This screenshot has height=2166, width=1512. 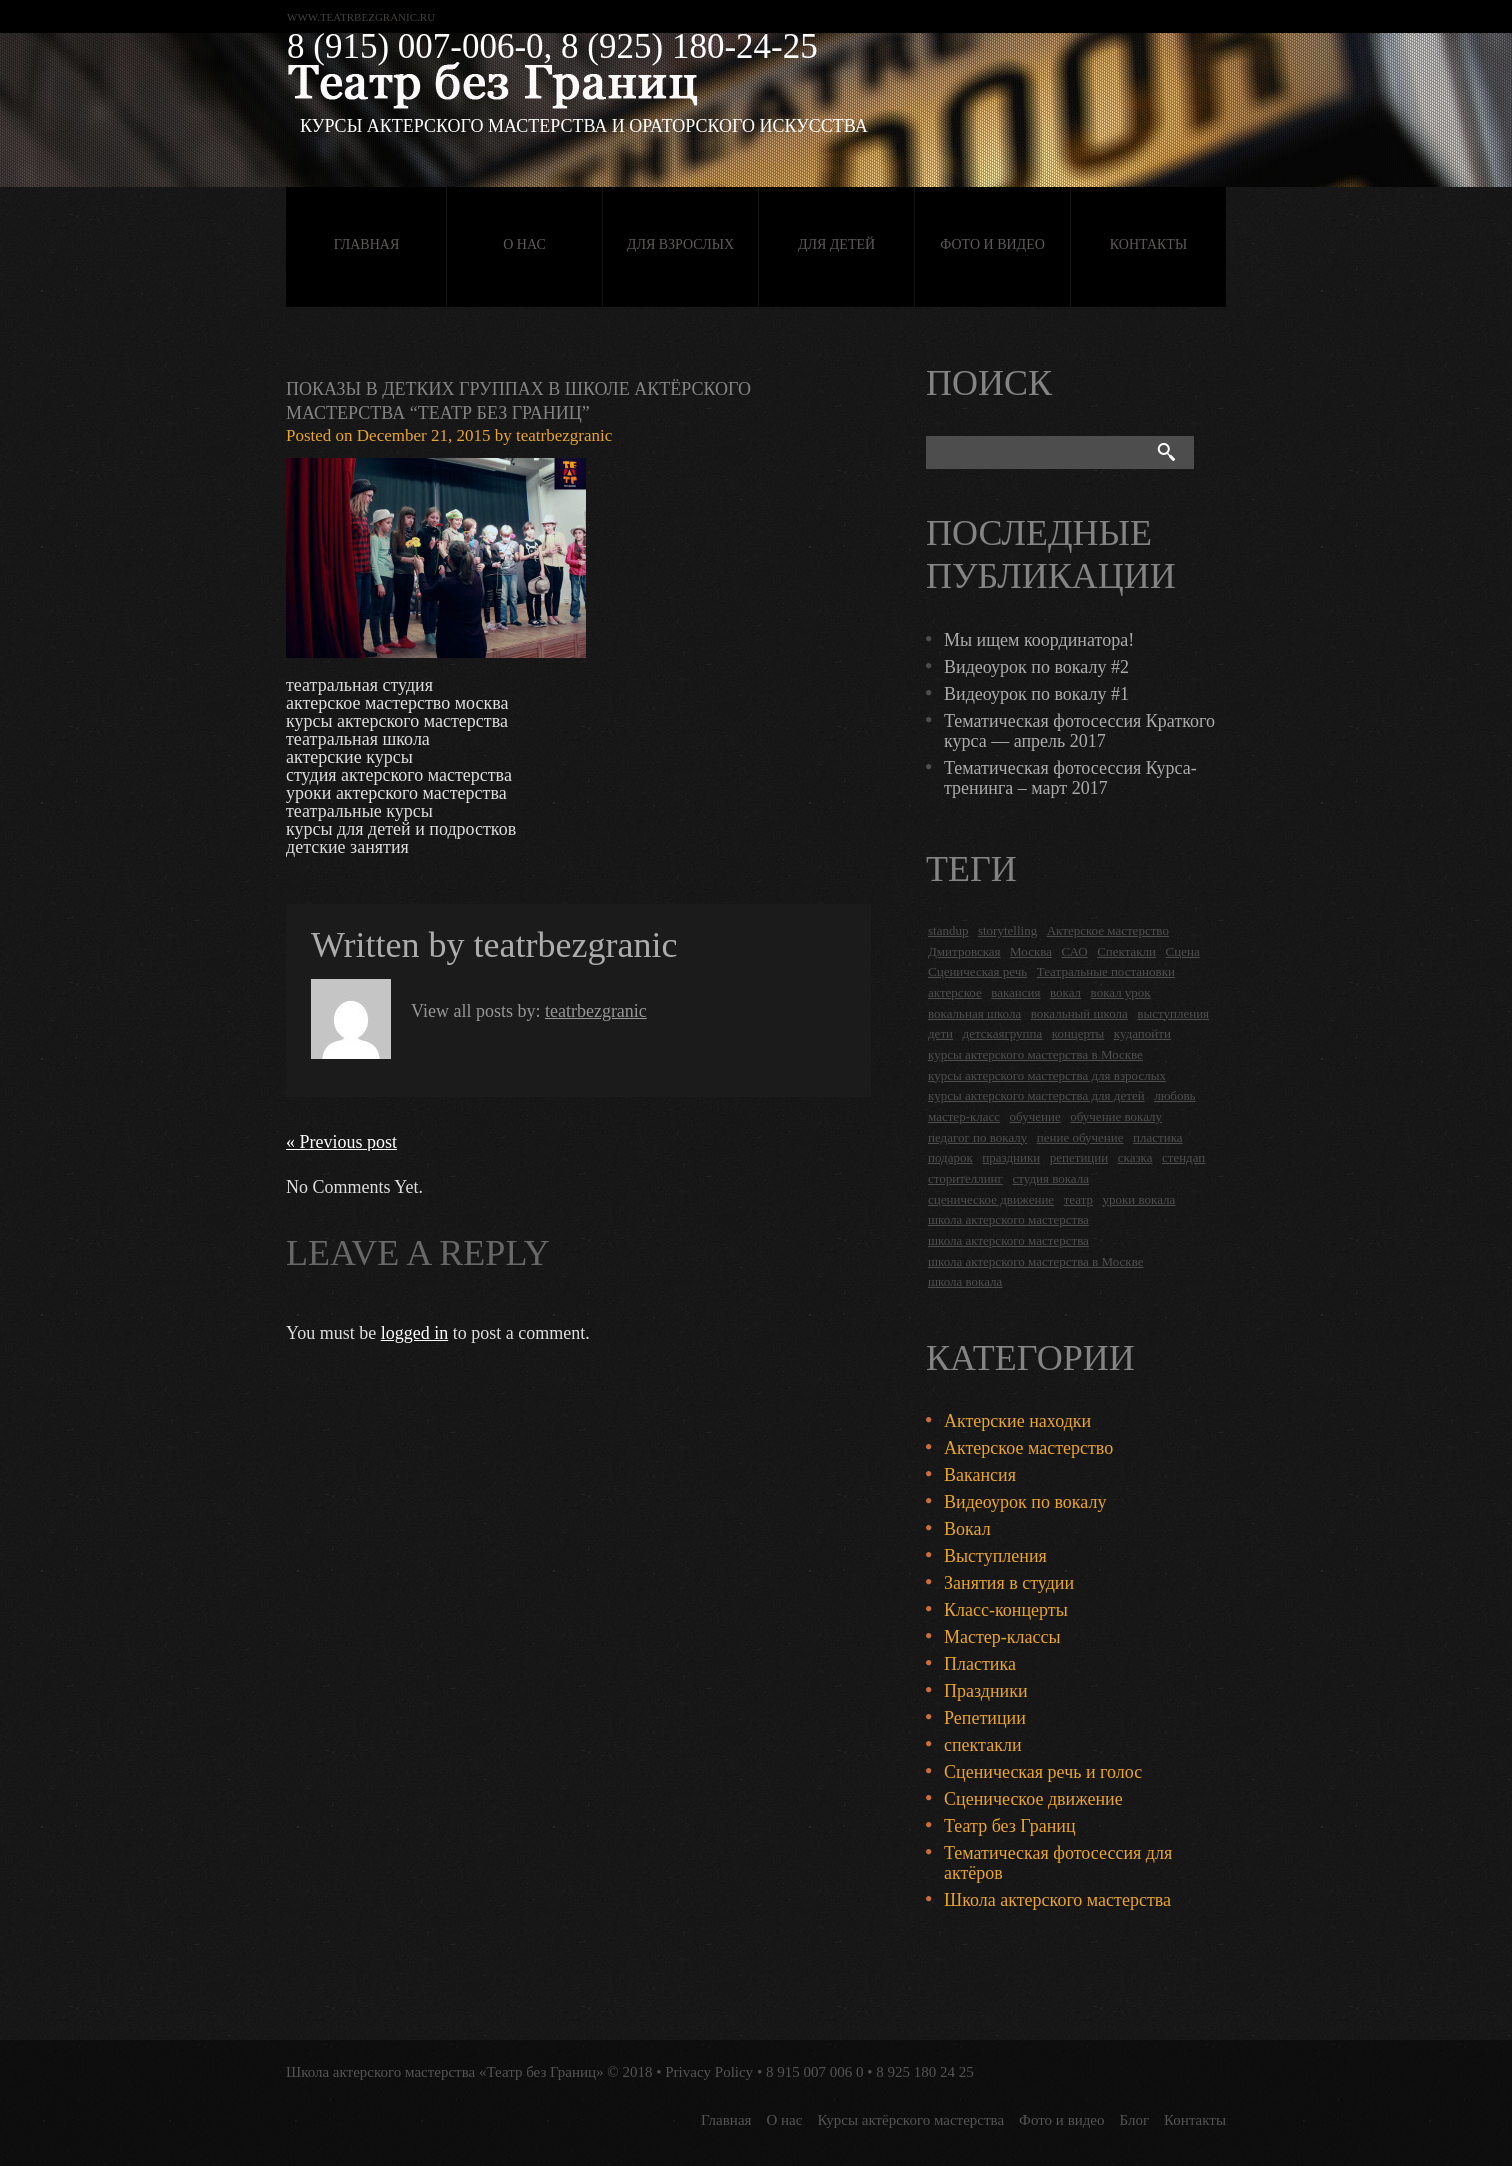 I want to click on Фото и видео, so click(x=992, y=244).